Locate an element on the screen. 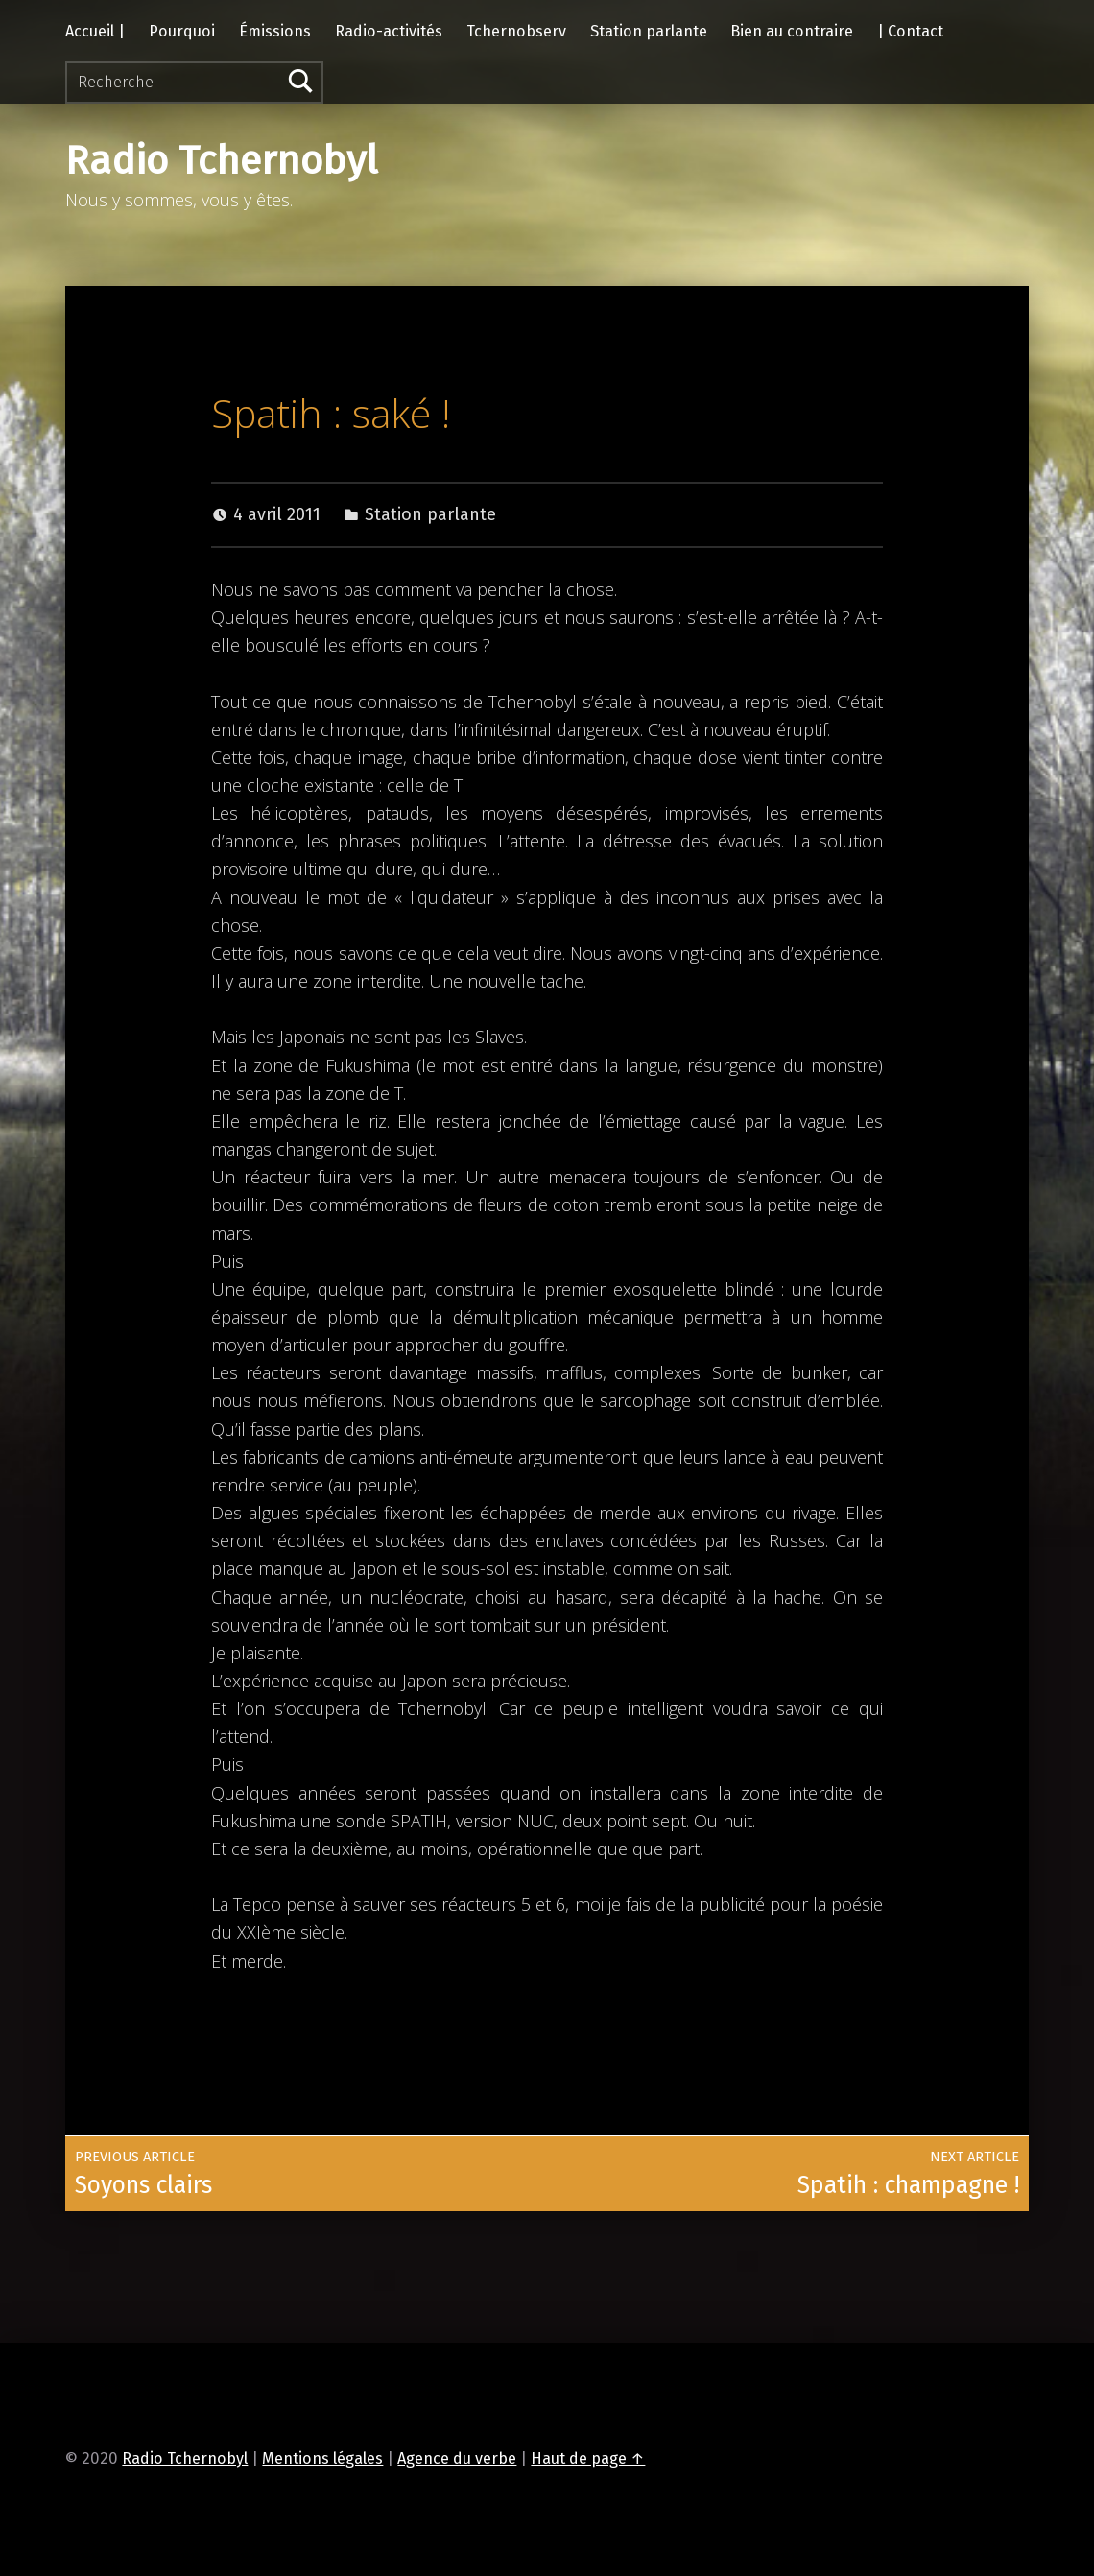  | Contact is located at coordinates (910, 31).